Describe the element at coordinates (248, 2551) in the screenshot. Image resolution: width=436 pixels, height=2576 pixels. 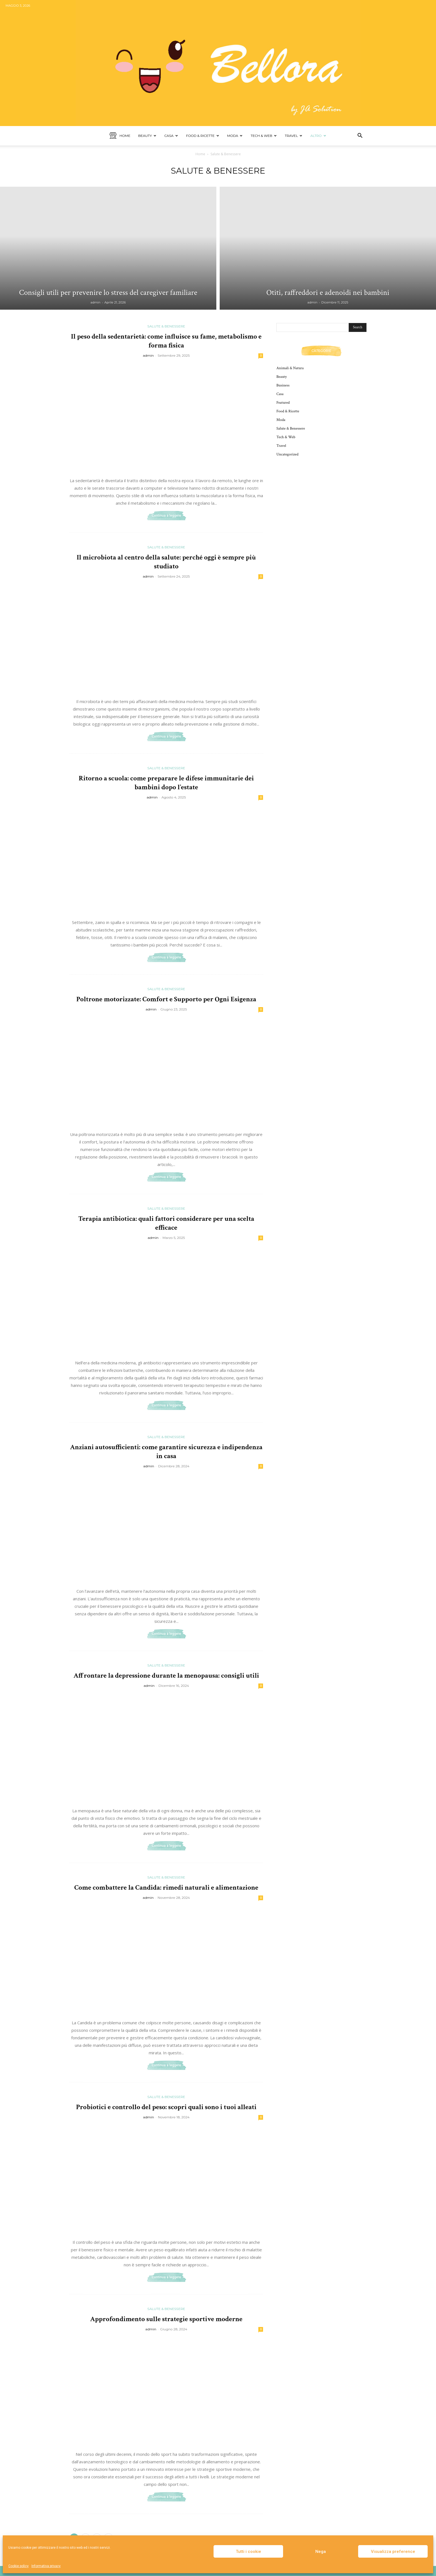
I see `Tutti i cookie` at that location.